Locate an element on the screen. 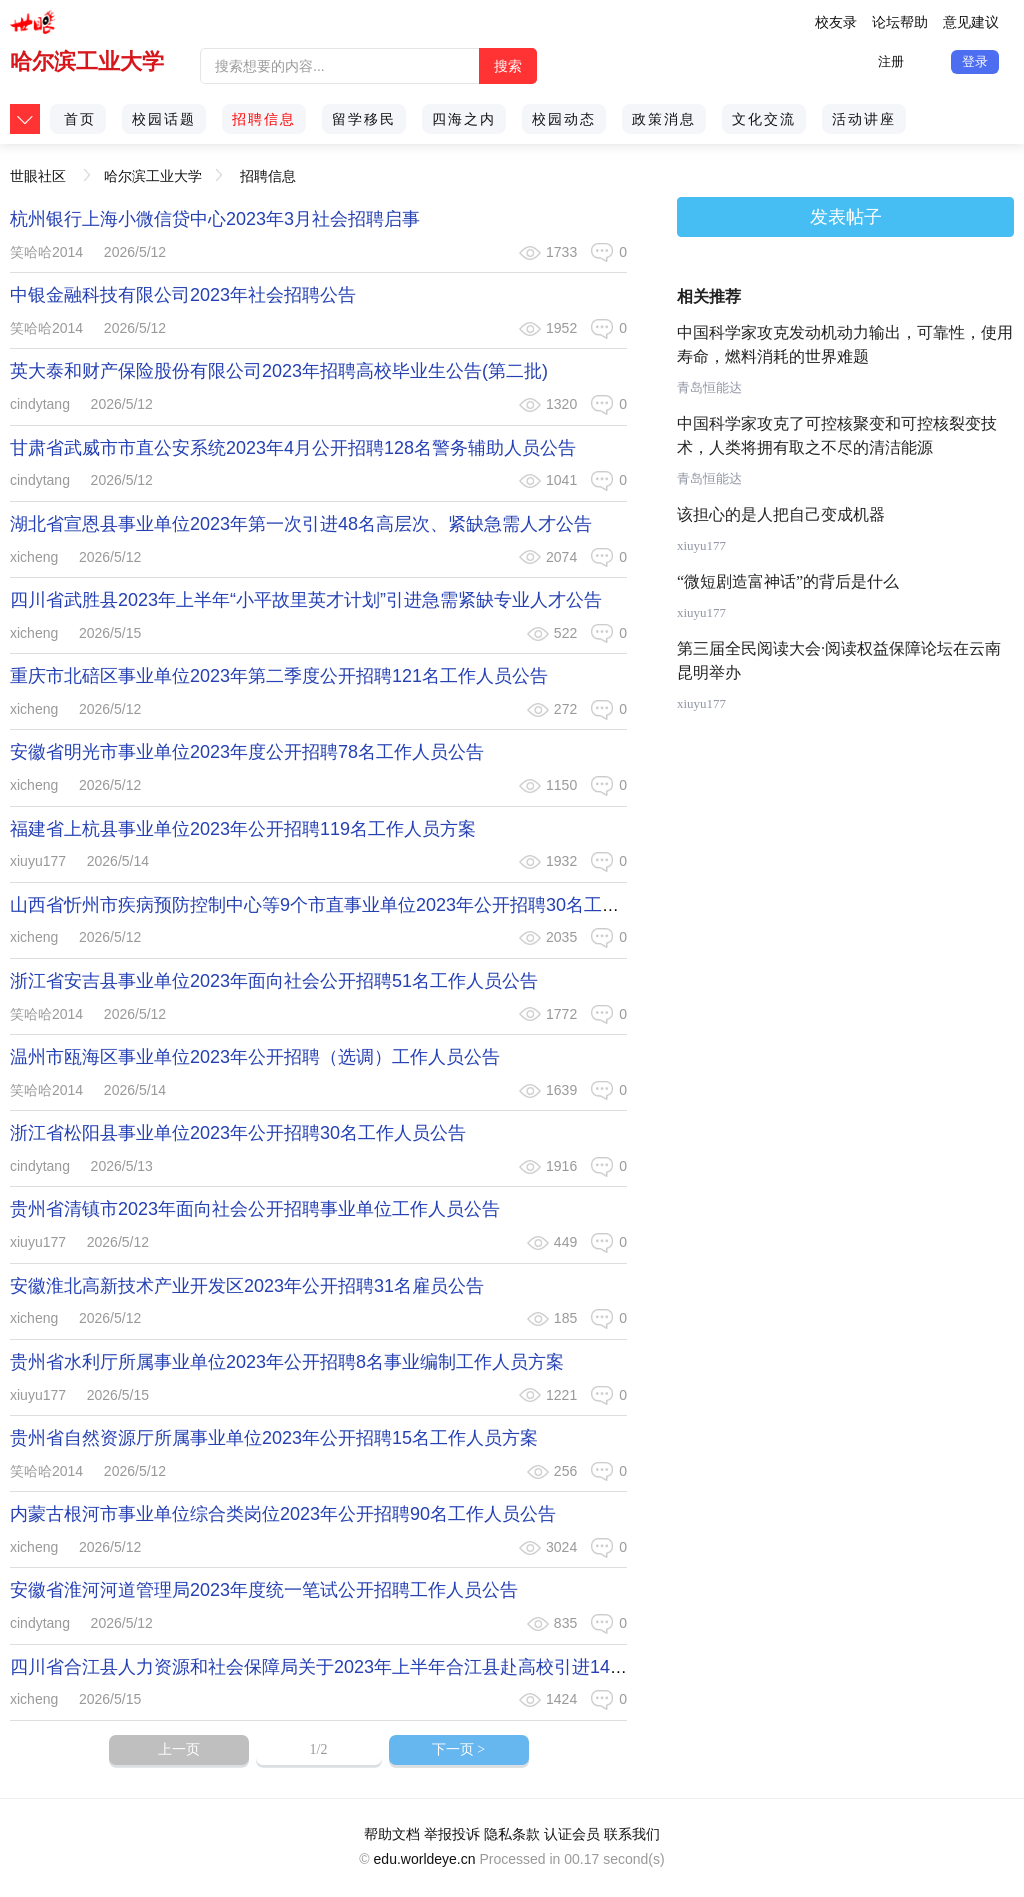 Image resolution: width=1024 pixels, height=1897 pixels. 登录 is located at coordinates (975, 61).